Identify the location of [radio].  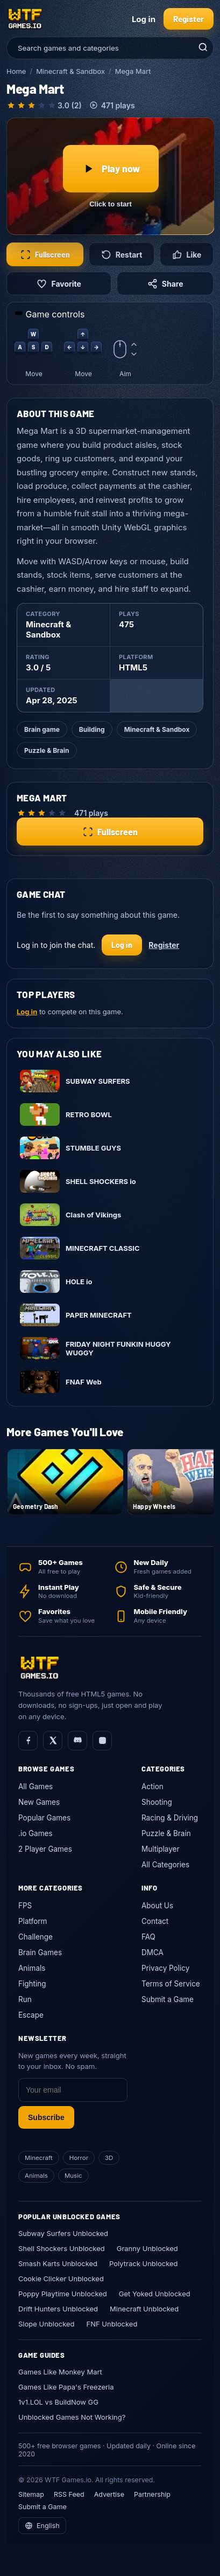
(11, 105).